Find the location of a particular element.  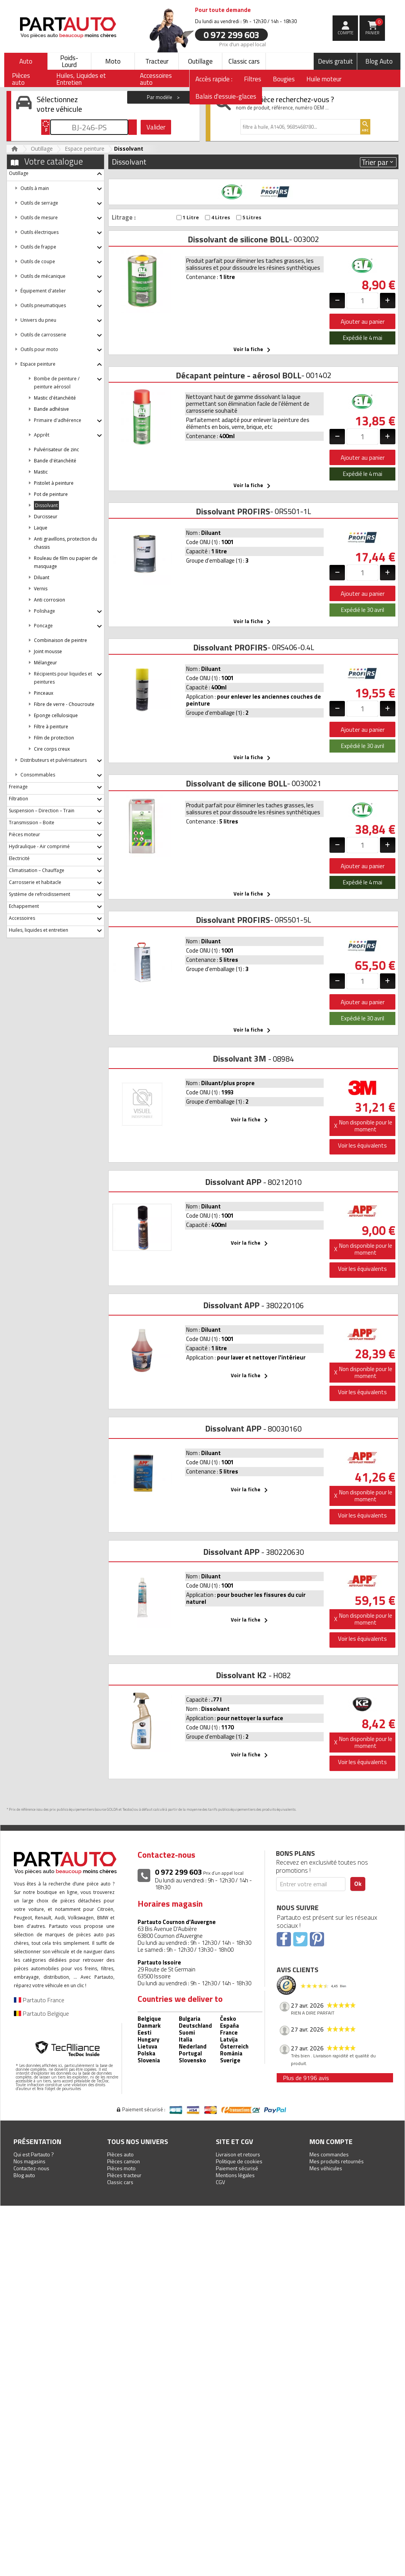

Mes commandes is located at coordinates (329, 2154).